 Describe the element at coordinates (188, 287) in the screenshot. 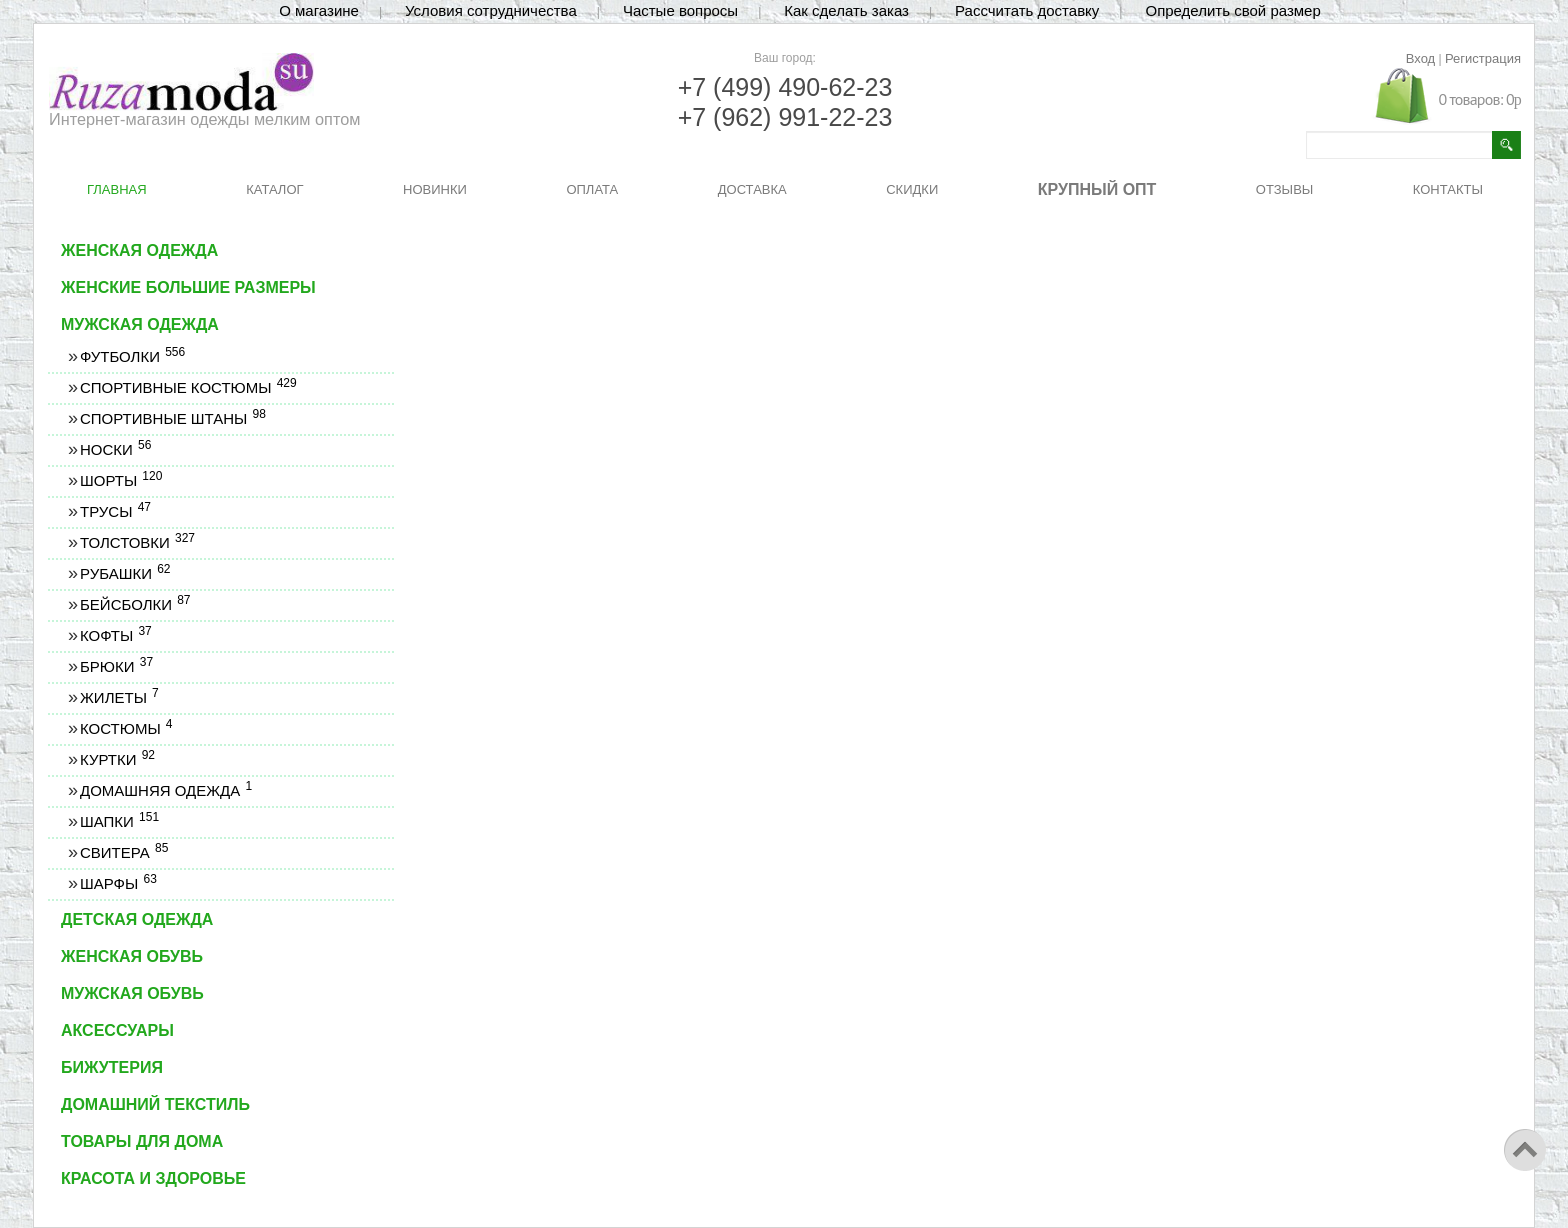

I see `Женские большие размеры` at that location.